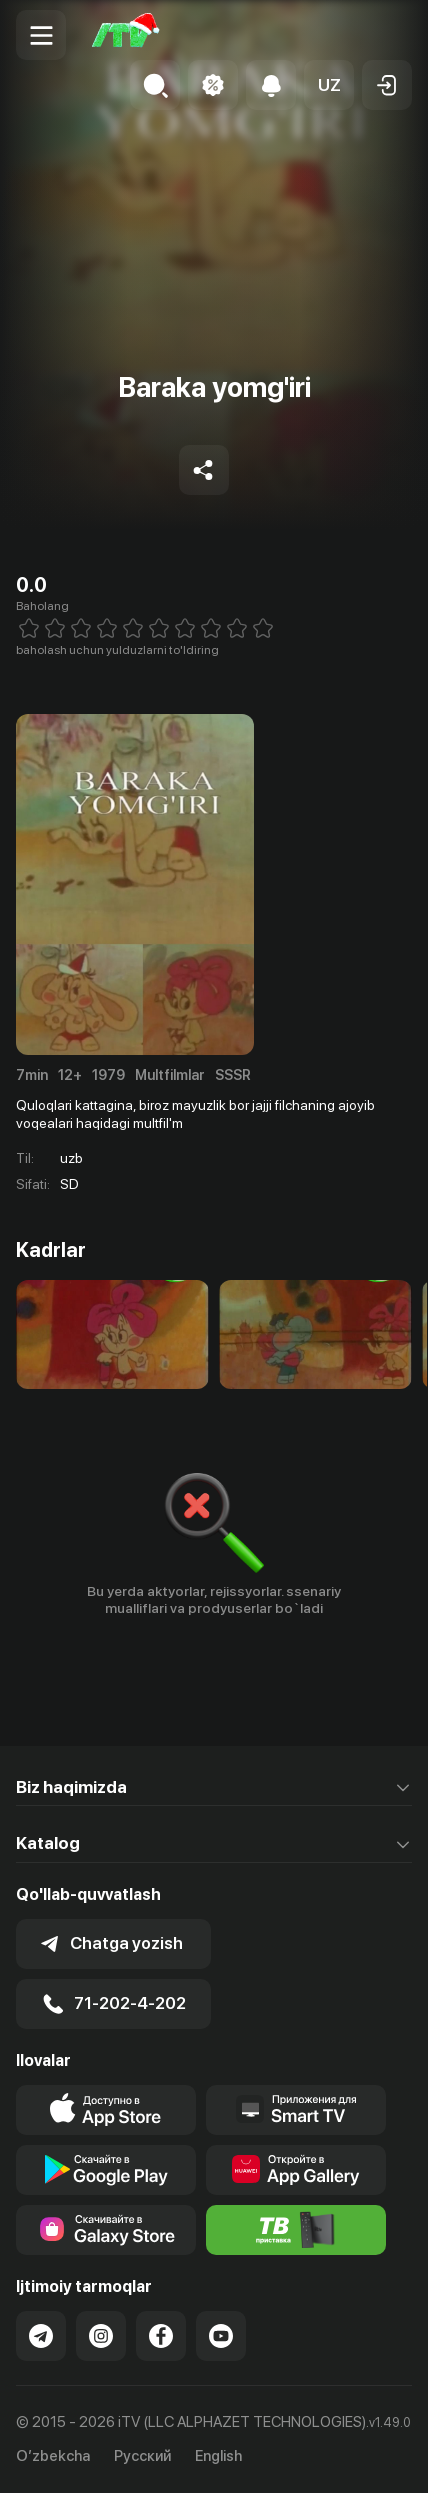 This screenshot has height=2493, width=428. Describe the element at coordinates (221, 2336) in the screenshot. I see `[Link to our YouTube]` at that location.